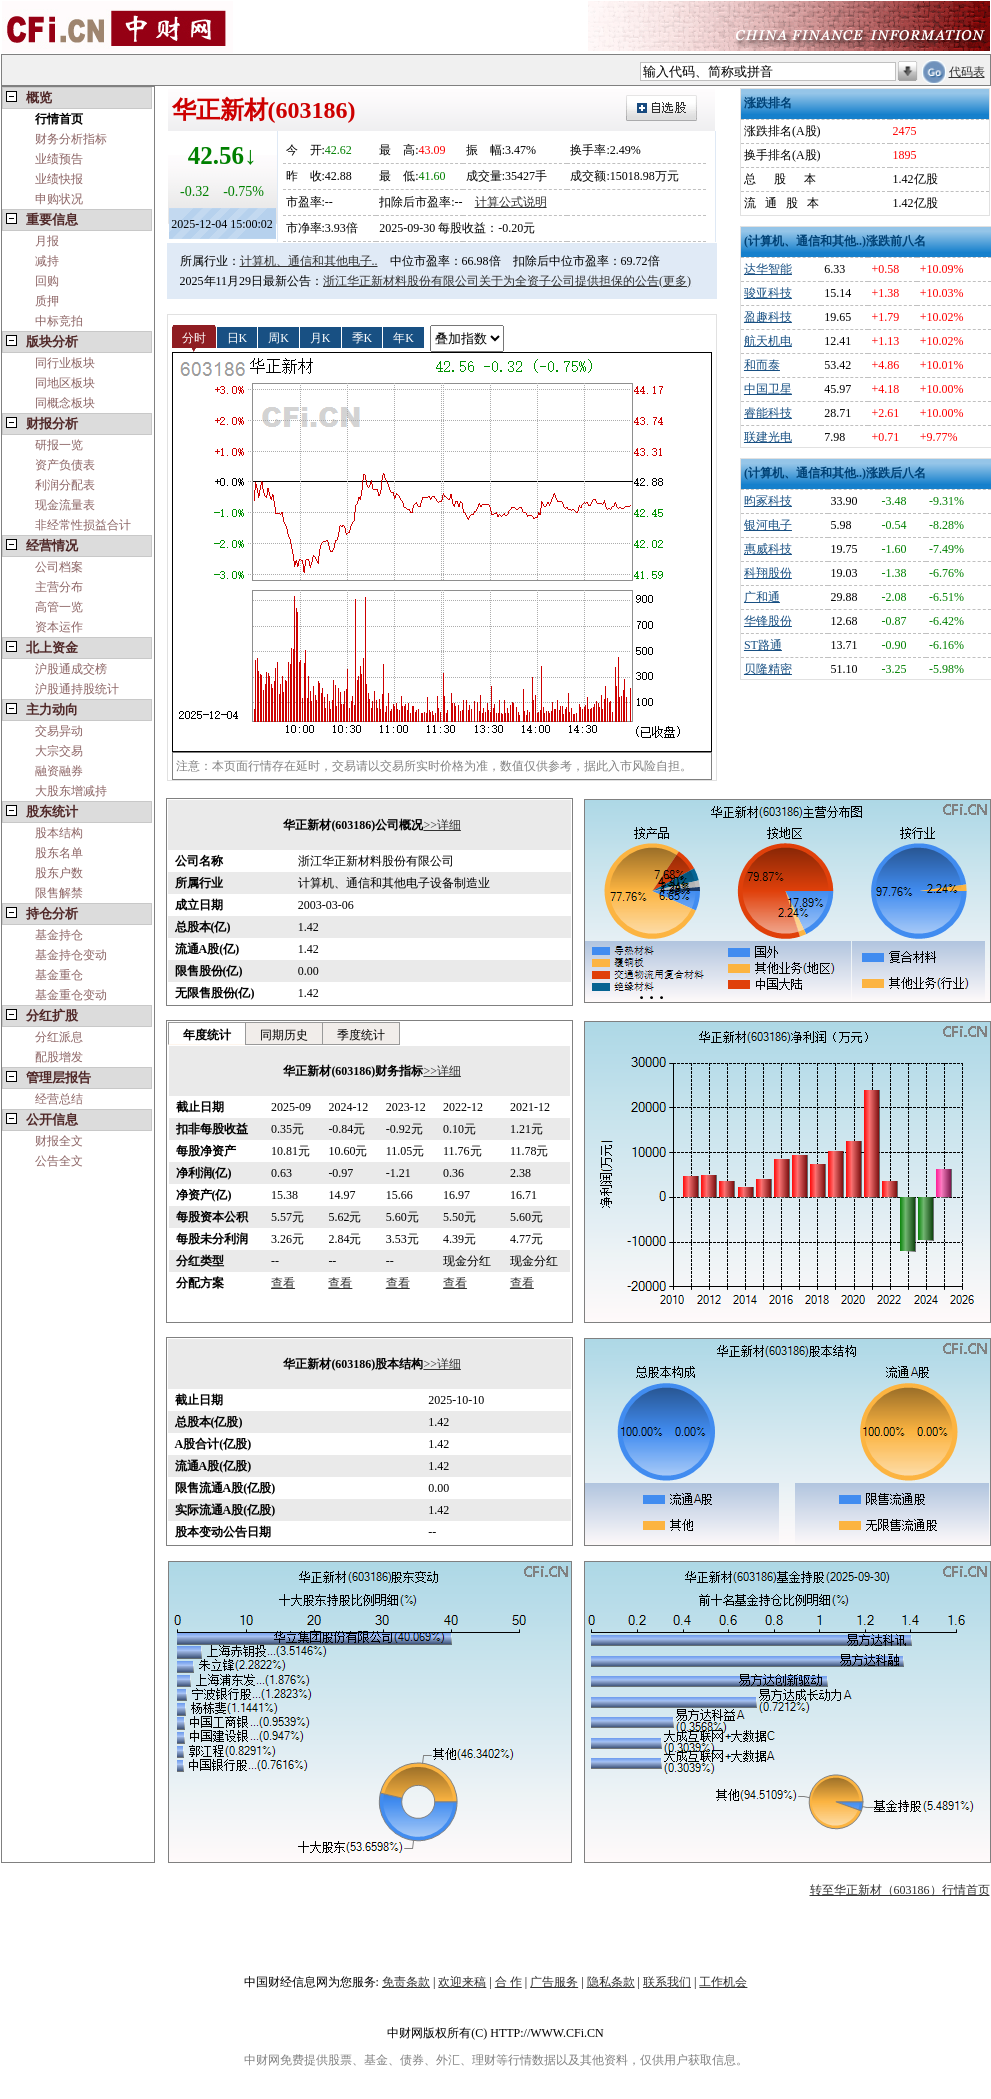 Image resolution: width=991 pixels, height=2099 pixels. What do you see at coordinates (59, 771) in the screenshot?
I see `融资融券` at bounding box center [59, 771].